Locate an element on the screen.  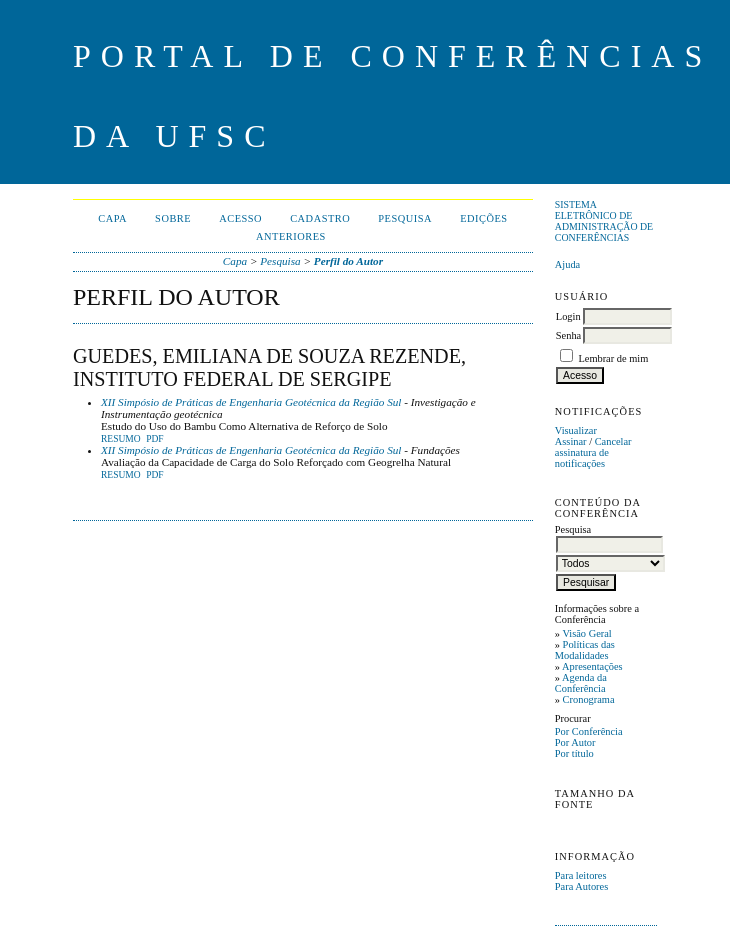
Cronograma is located at coordinates (589, 699).